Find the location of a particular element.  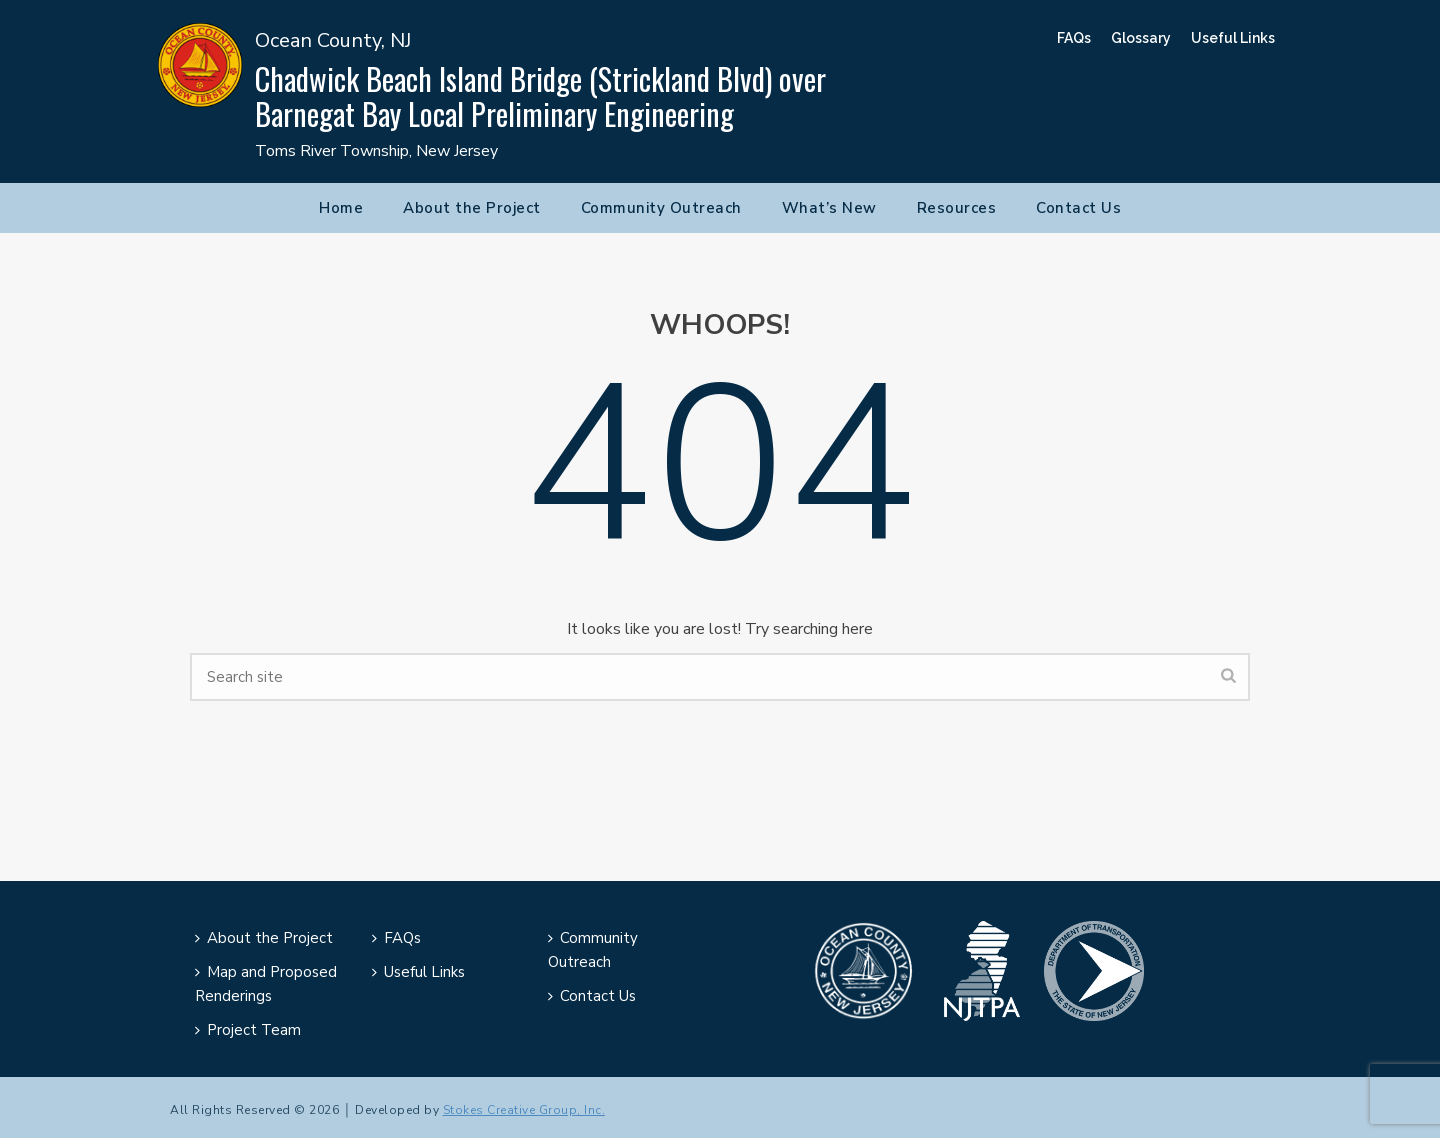

What’s New is located at coordinates (829, 208).